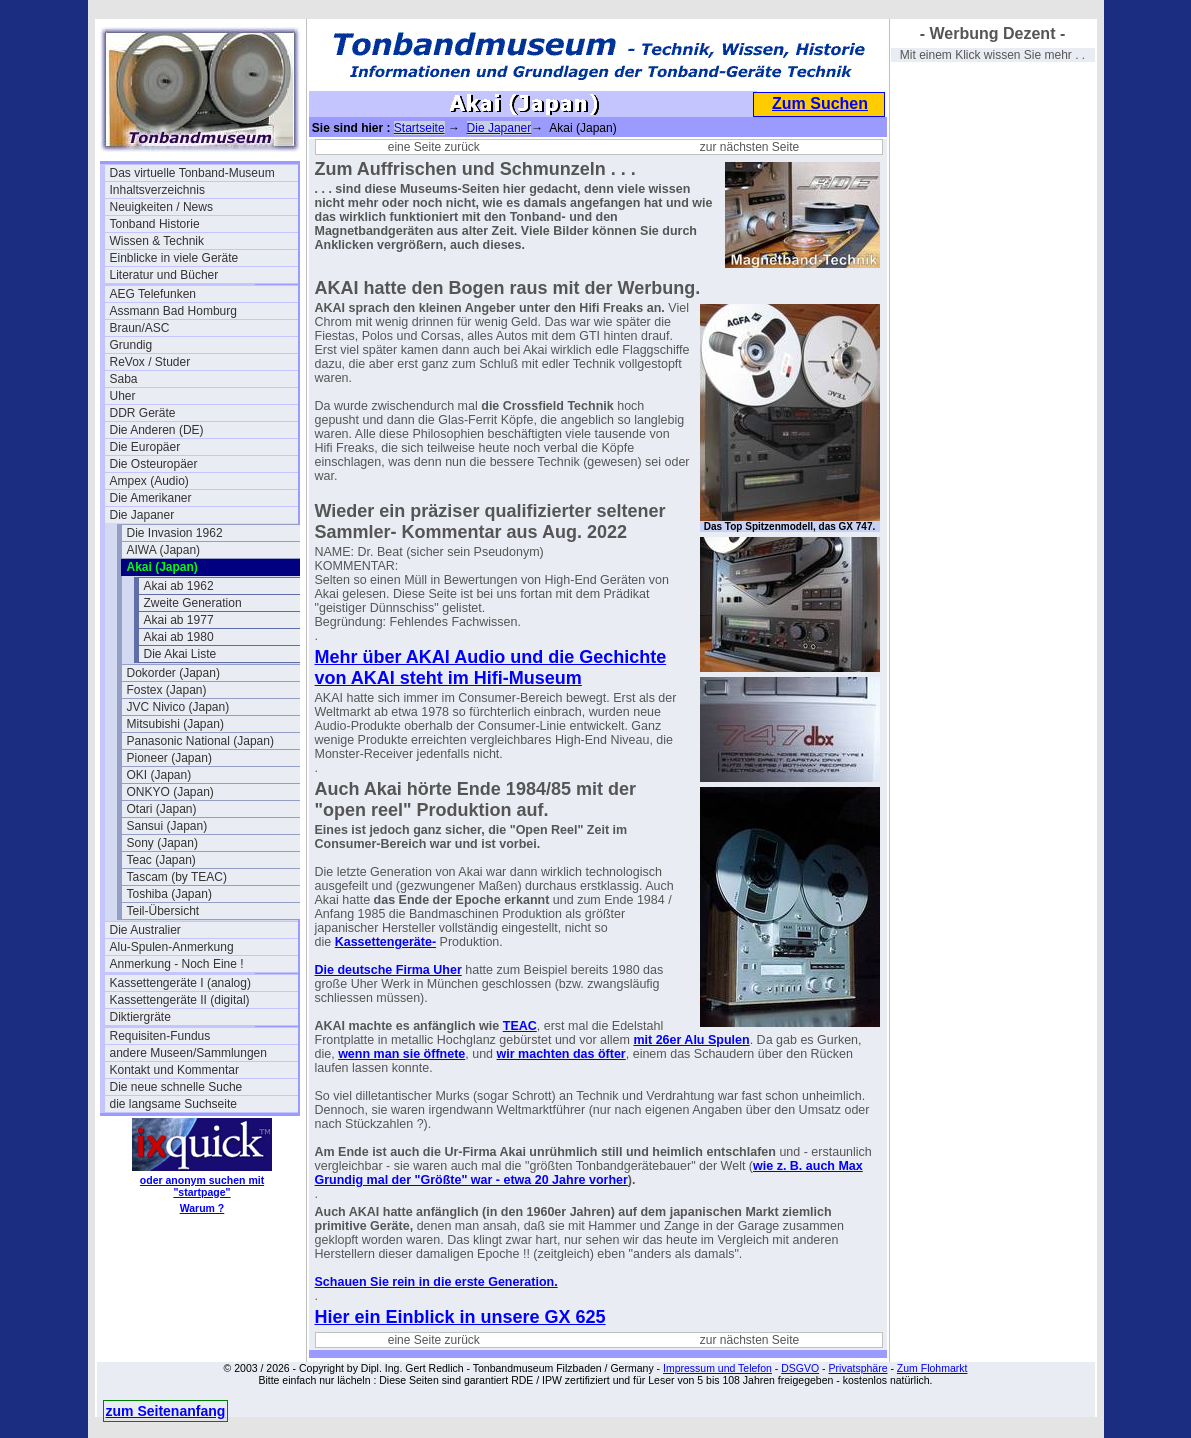  What do you see at coordinates (179, 586) in the screenshot?
I see `Akai ab 1962` at bounding box center [179, 586].